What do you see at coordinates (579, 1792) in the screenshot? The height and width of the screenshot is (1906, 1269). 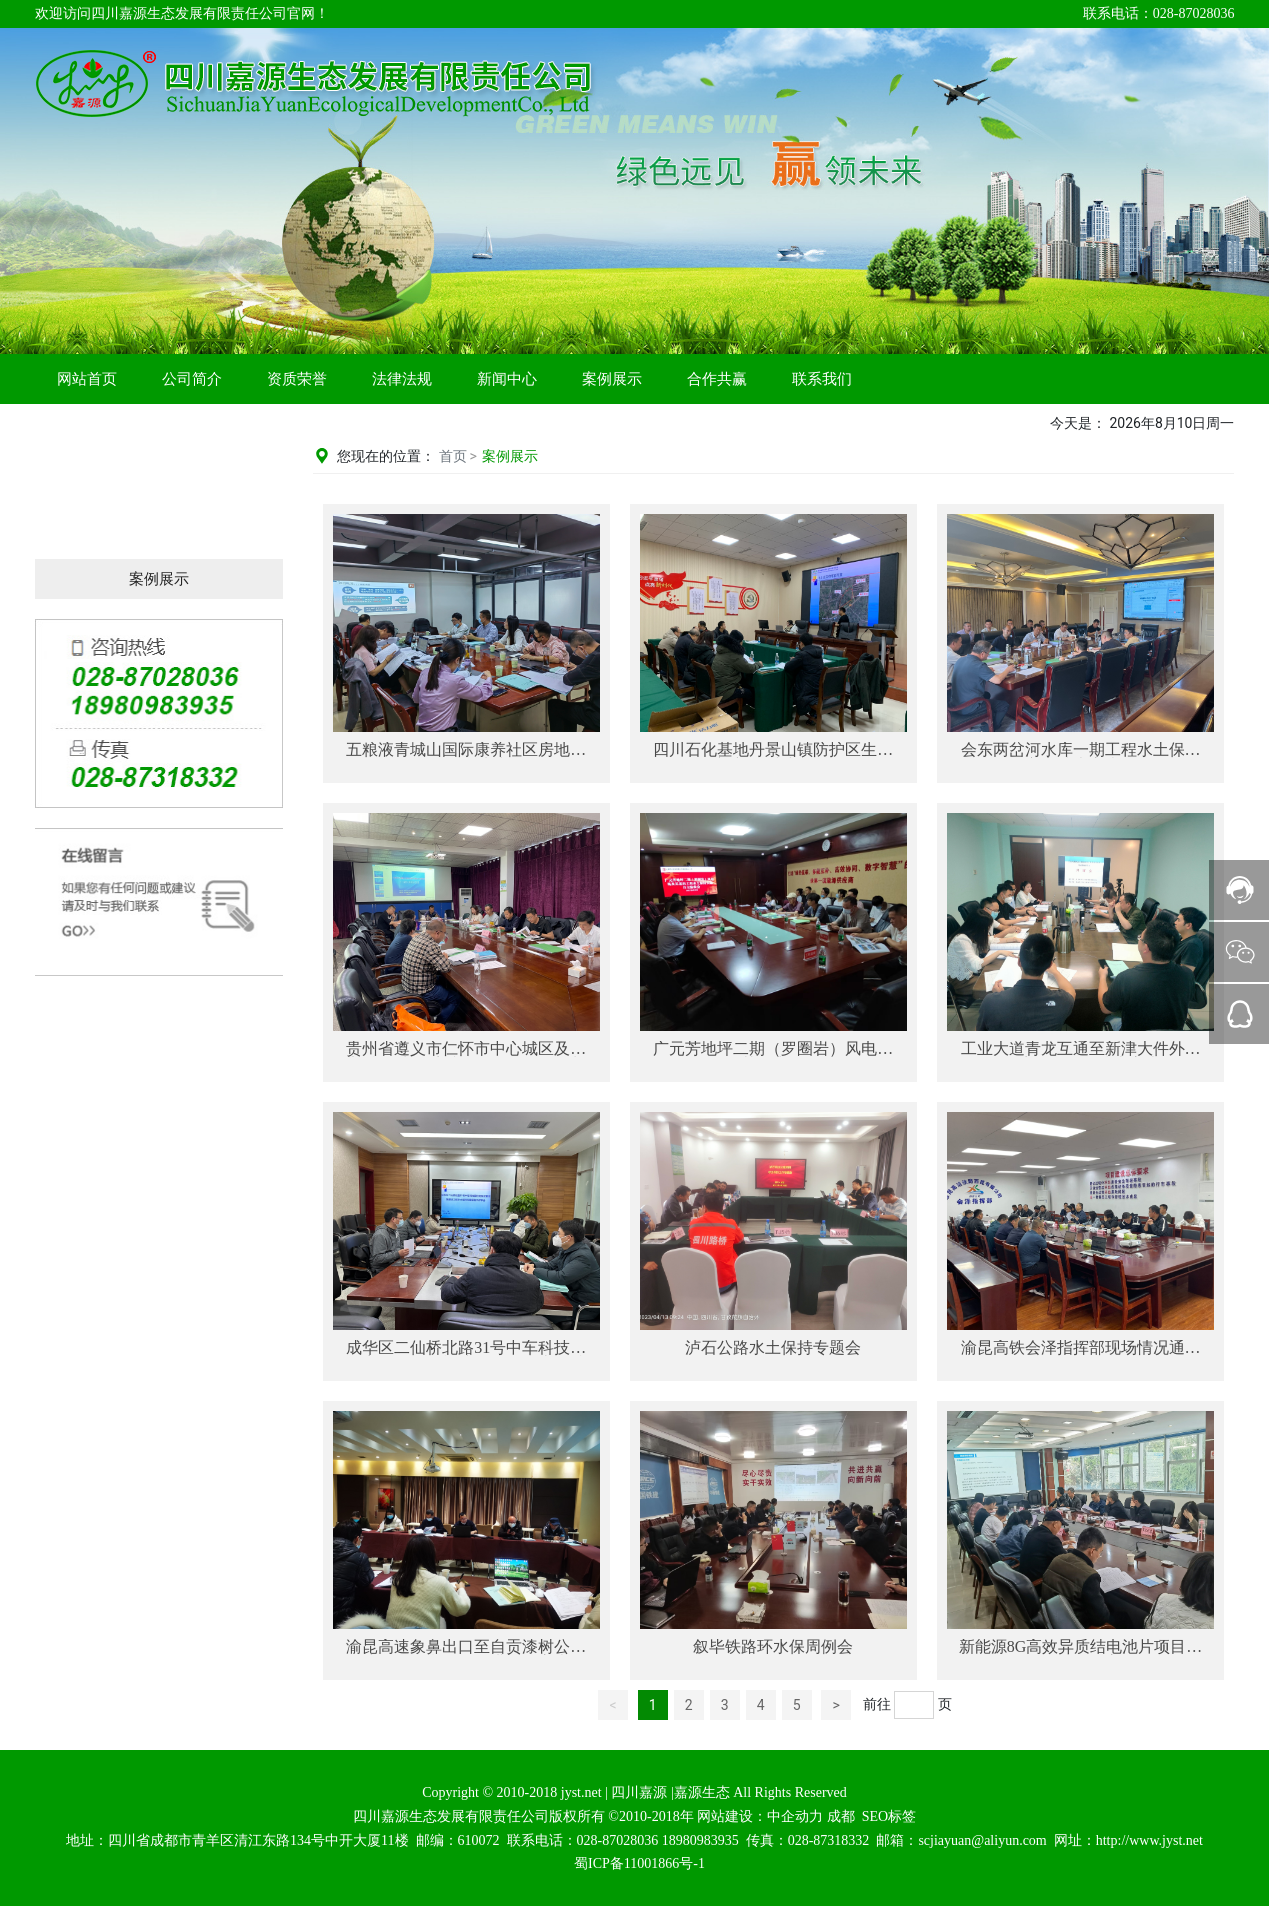 I see `jyst.net` at bounding box center [579, 1792].